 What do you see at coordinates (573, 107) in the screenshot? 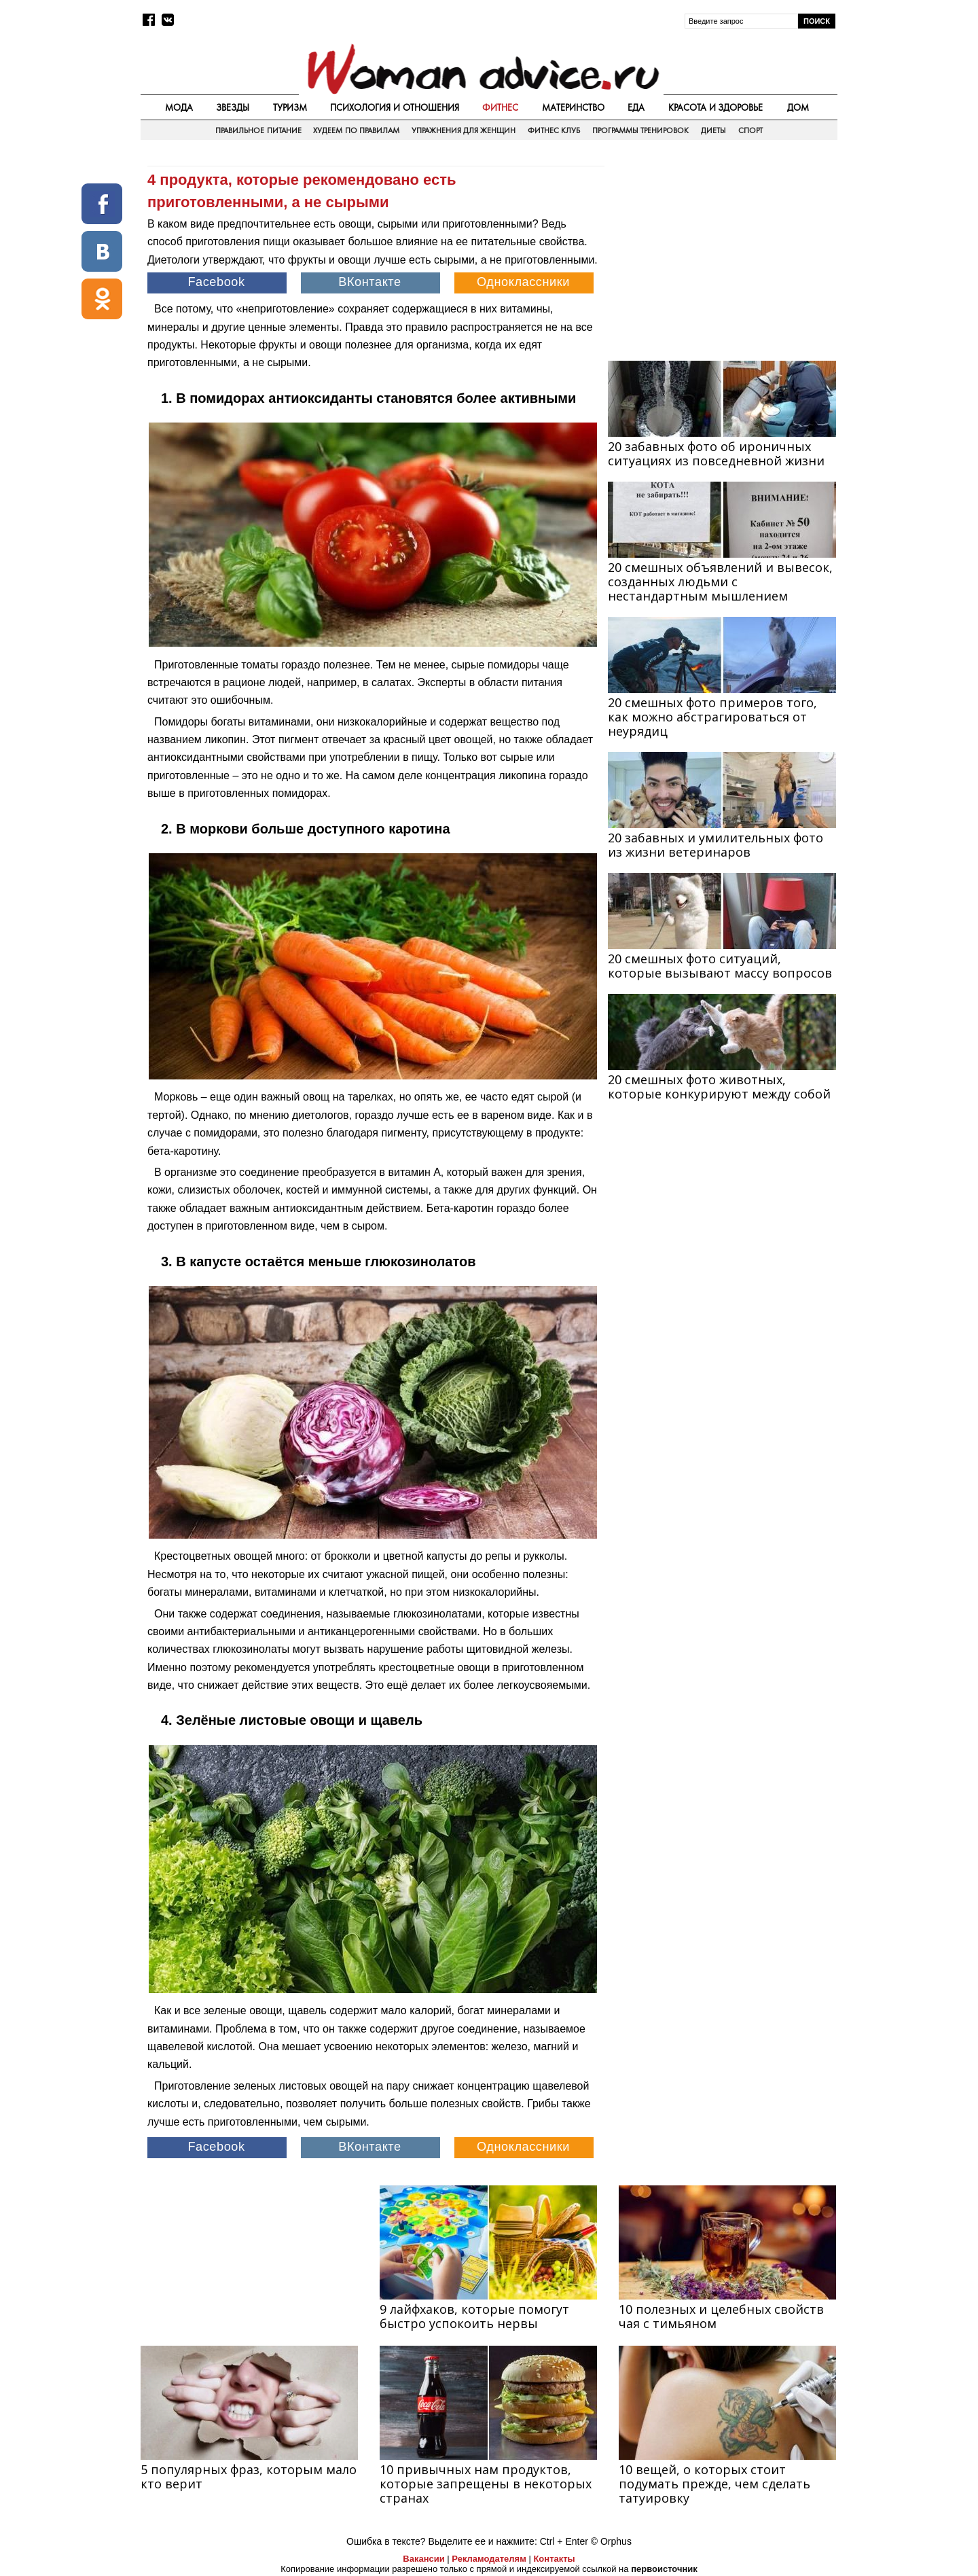
I see `Материнство` at bounding box center [573, 107].